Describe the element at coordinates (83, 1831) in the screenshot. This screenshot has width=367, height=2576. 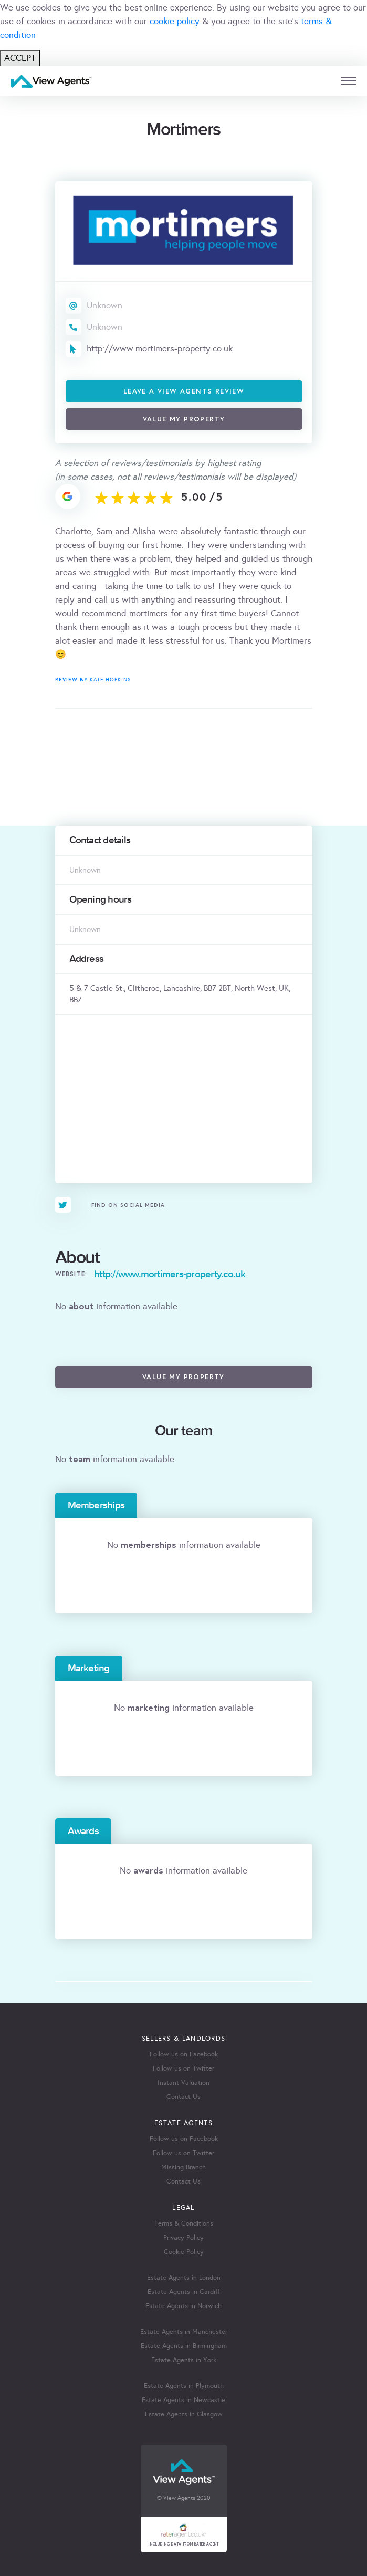
I see `Awards` at that location.